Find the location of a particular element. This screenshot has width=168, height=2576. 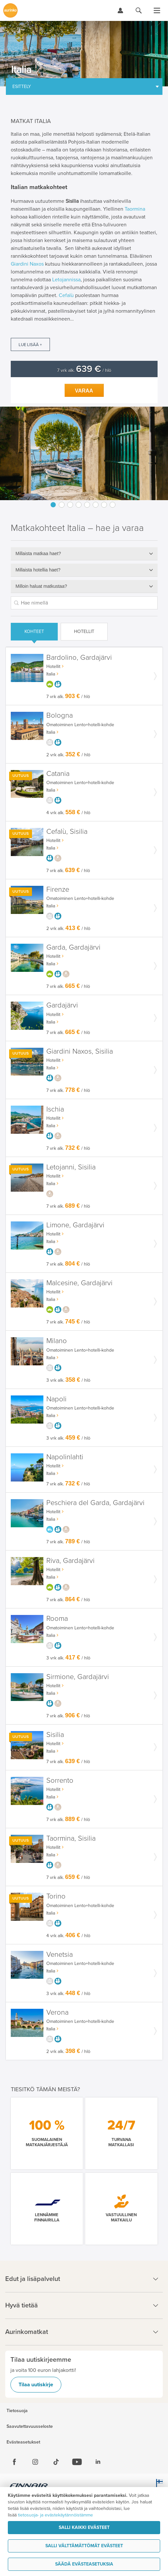

Saavutettavuusseloste is located at coordinates (30, 2426).